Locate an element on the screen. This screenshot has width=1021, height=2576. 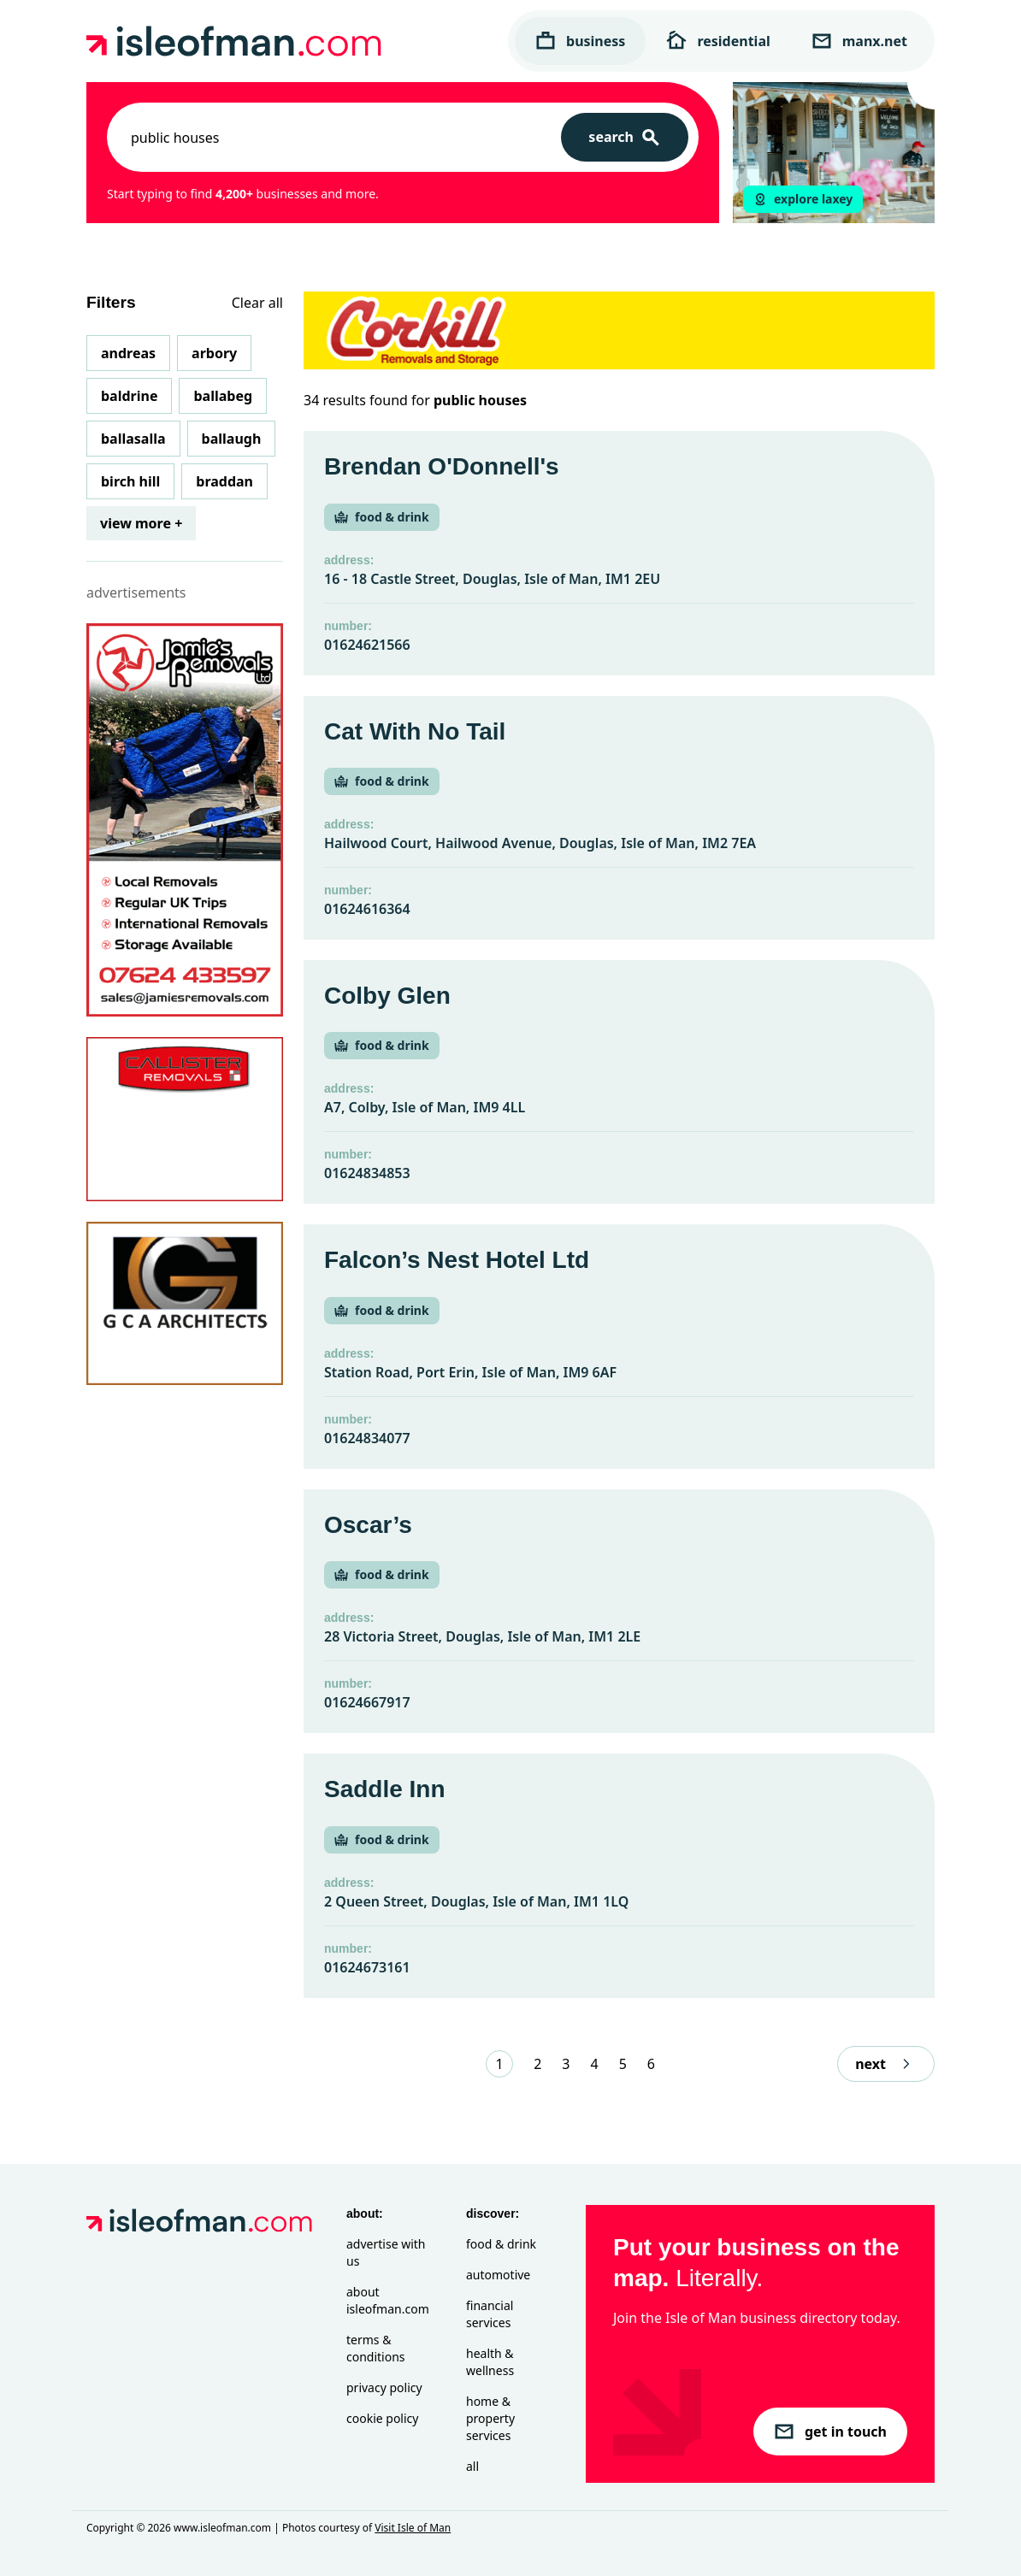
Ballasalla is located at coordinates (133, 438).